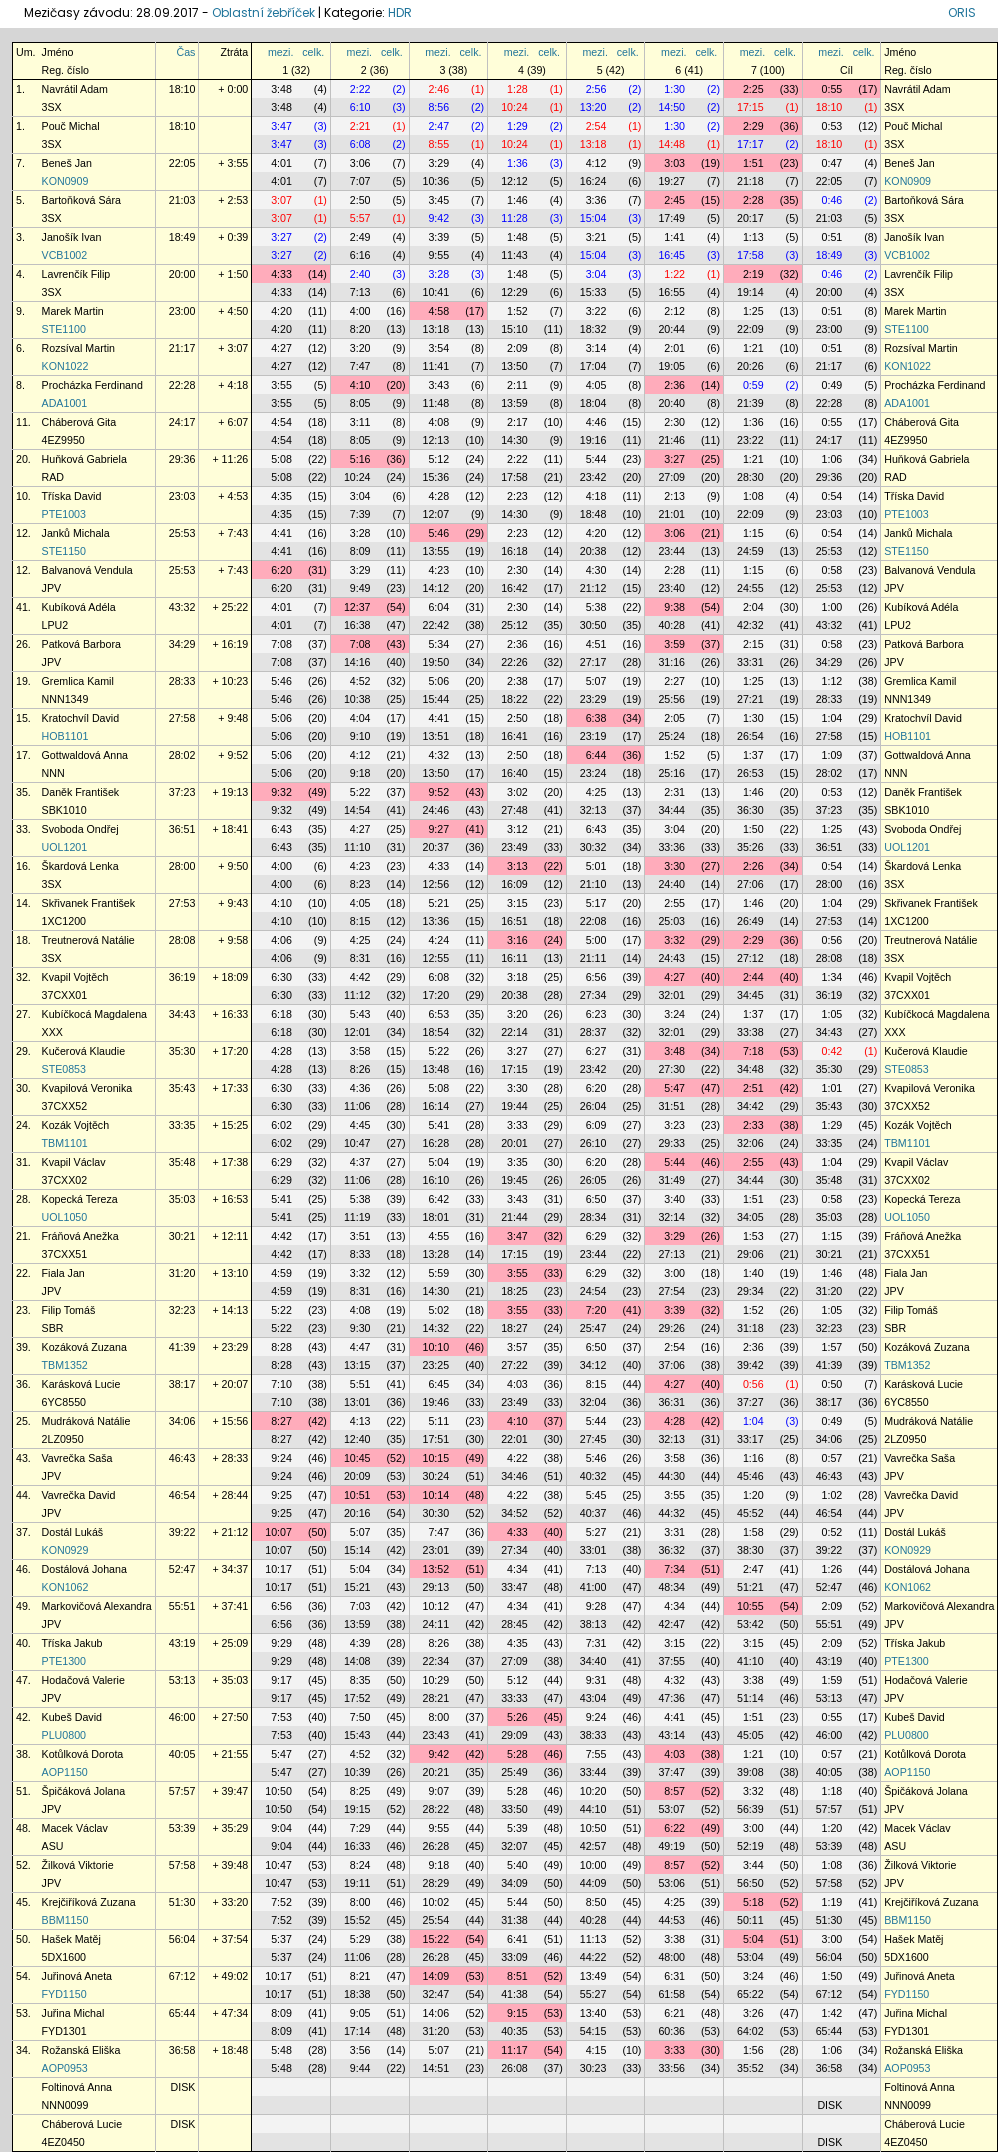 This screenshot has height=2152, width=998. Describe the element at coordinates (182, 1976) in the screenshot. I see `67:12` at that location.